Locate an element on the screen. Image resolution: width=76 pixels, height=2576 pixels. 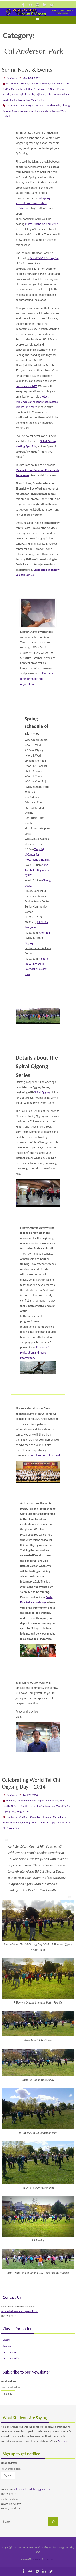
Park is located at coordinates (18, 1822).